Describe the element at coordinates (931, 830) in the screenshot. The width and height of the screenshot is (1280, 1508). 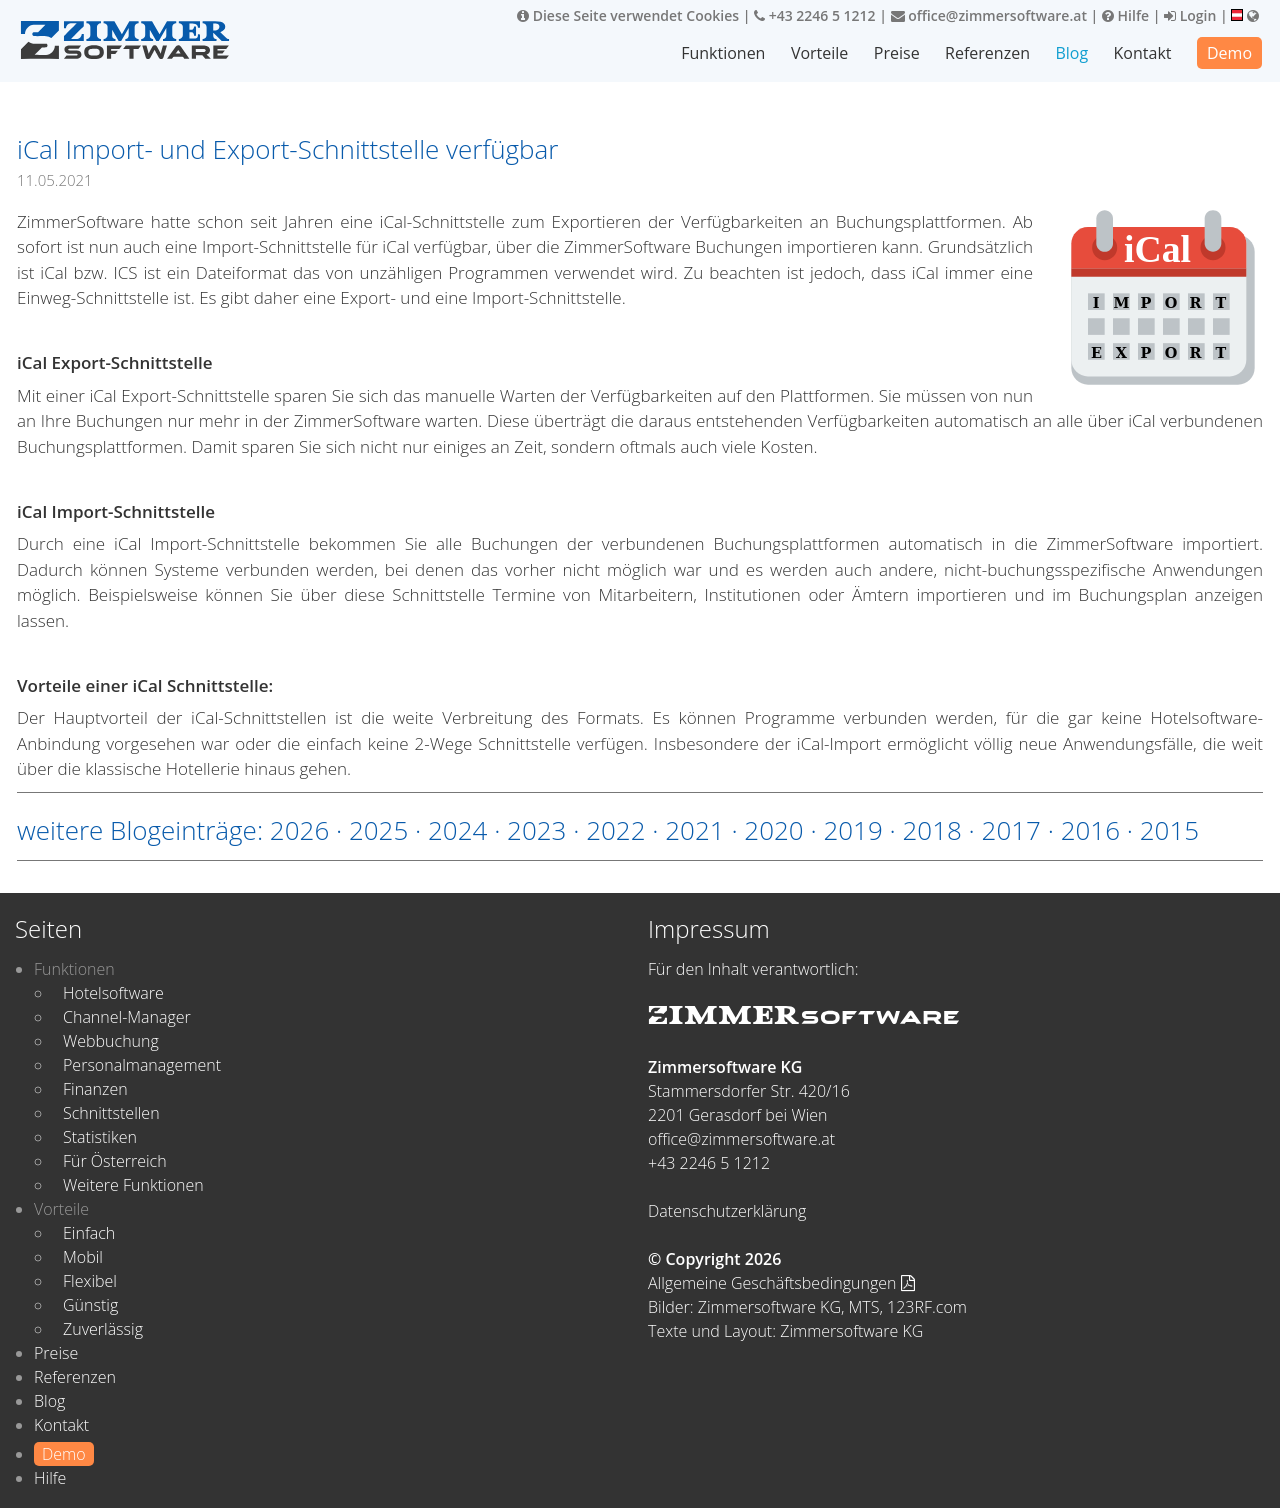
I see `2018` at that location.